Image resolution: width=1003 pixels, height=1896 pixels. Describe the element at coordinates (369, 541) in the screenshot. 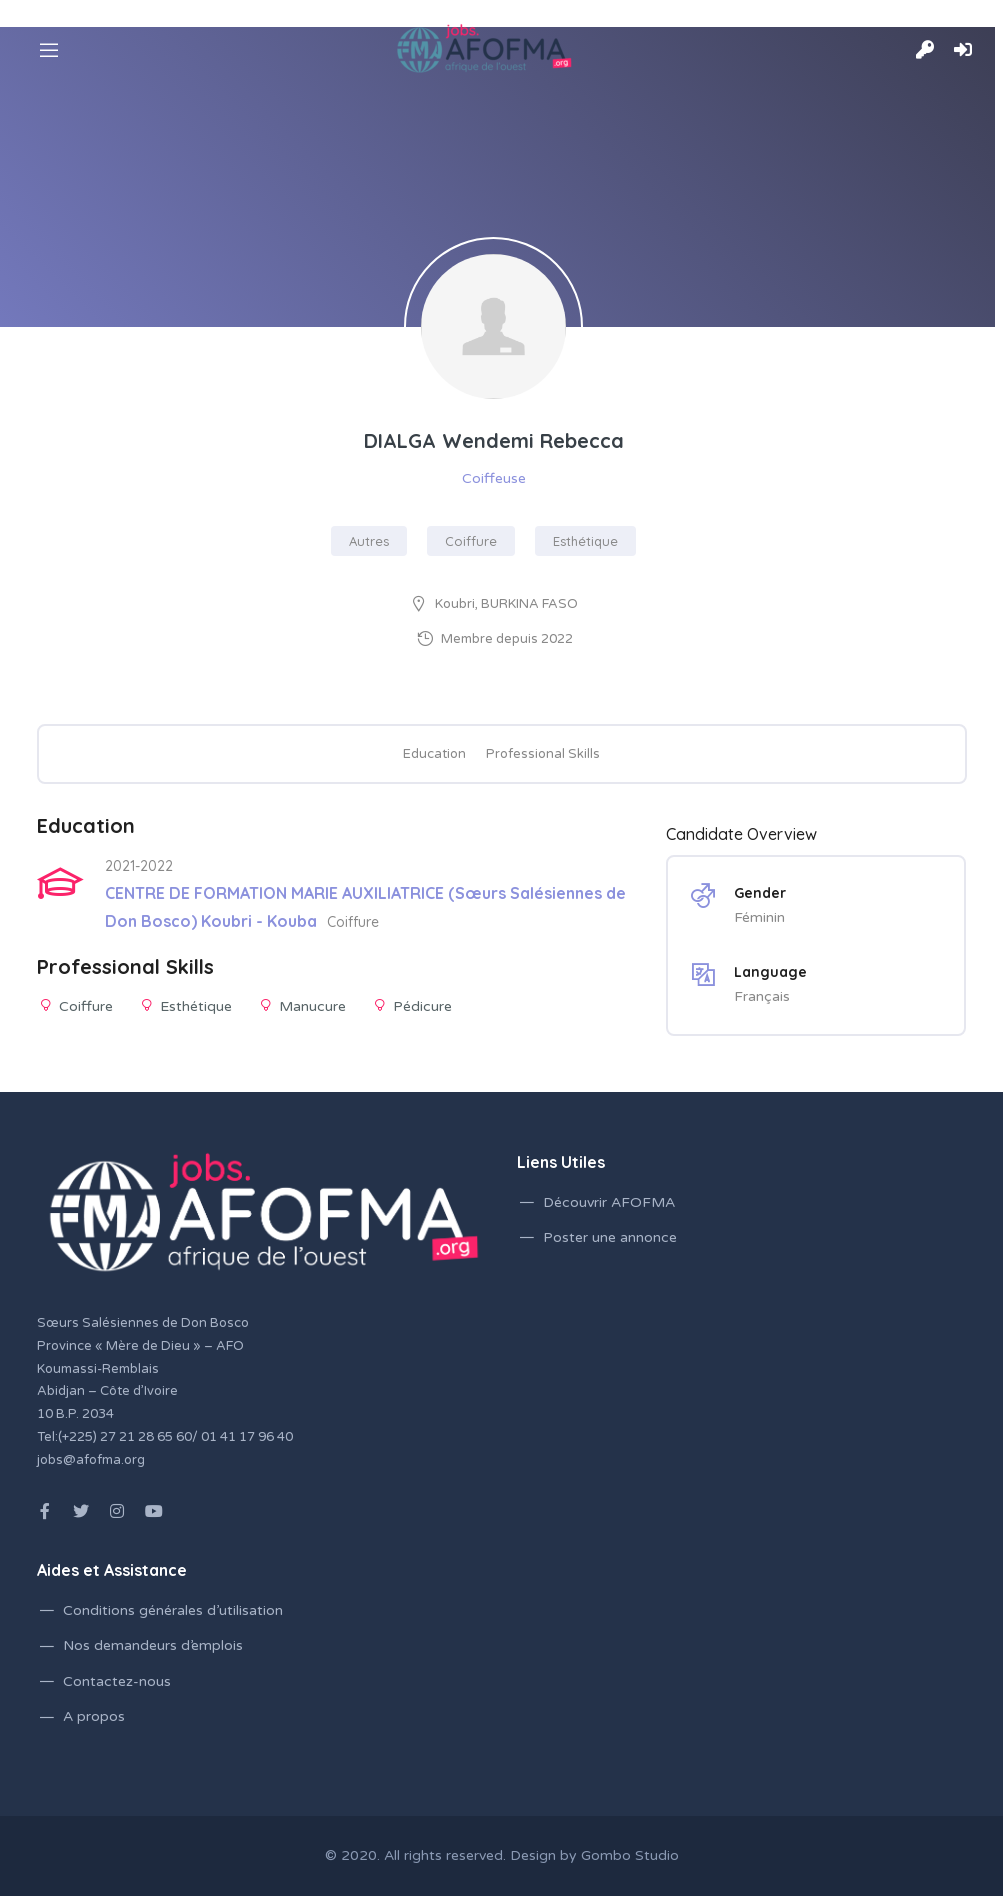

I see `Autres` at that location.